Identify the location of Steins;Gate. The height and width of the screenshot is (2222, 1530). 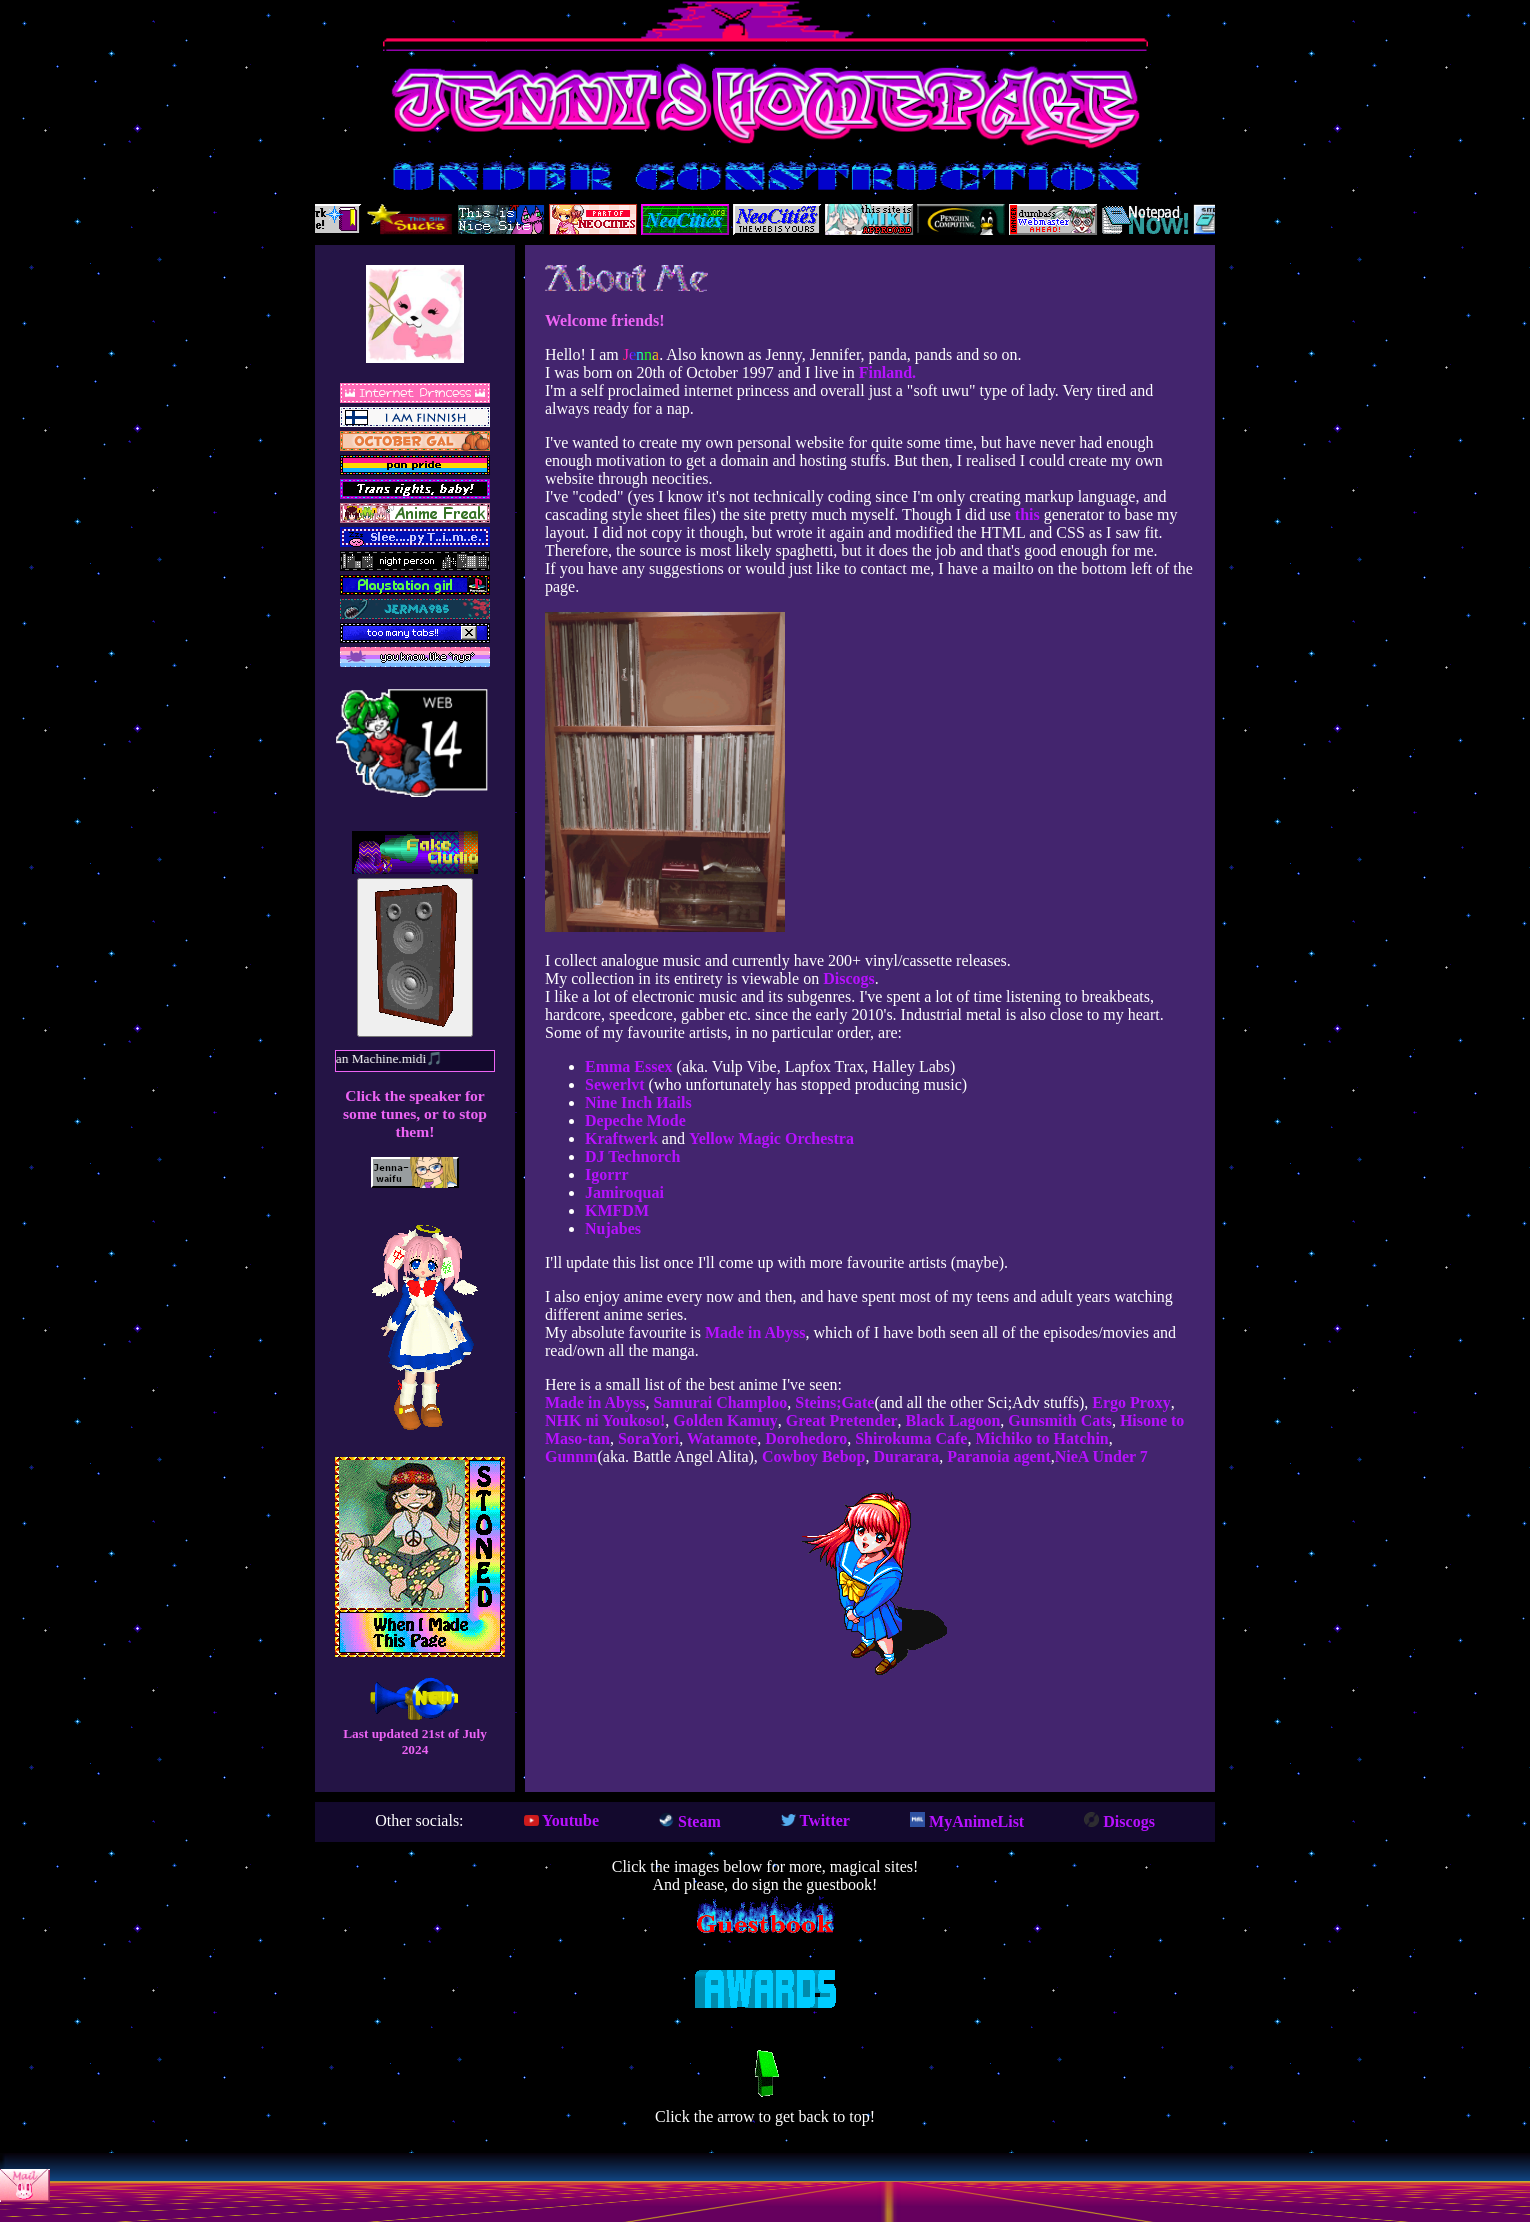
(832, 1402).